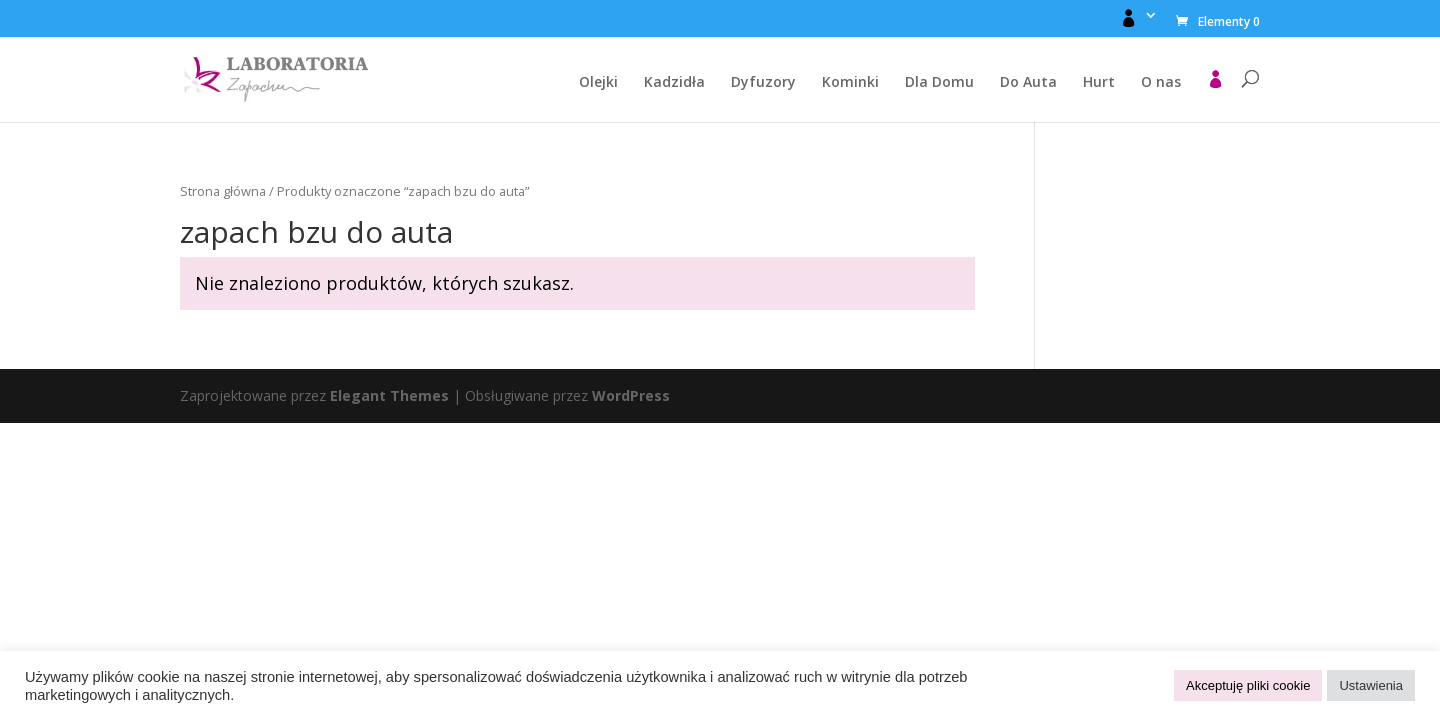 This screenshot has height=720, width=1440. I want to click on Strona główna, so click(223, 191).